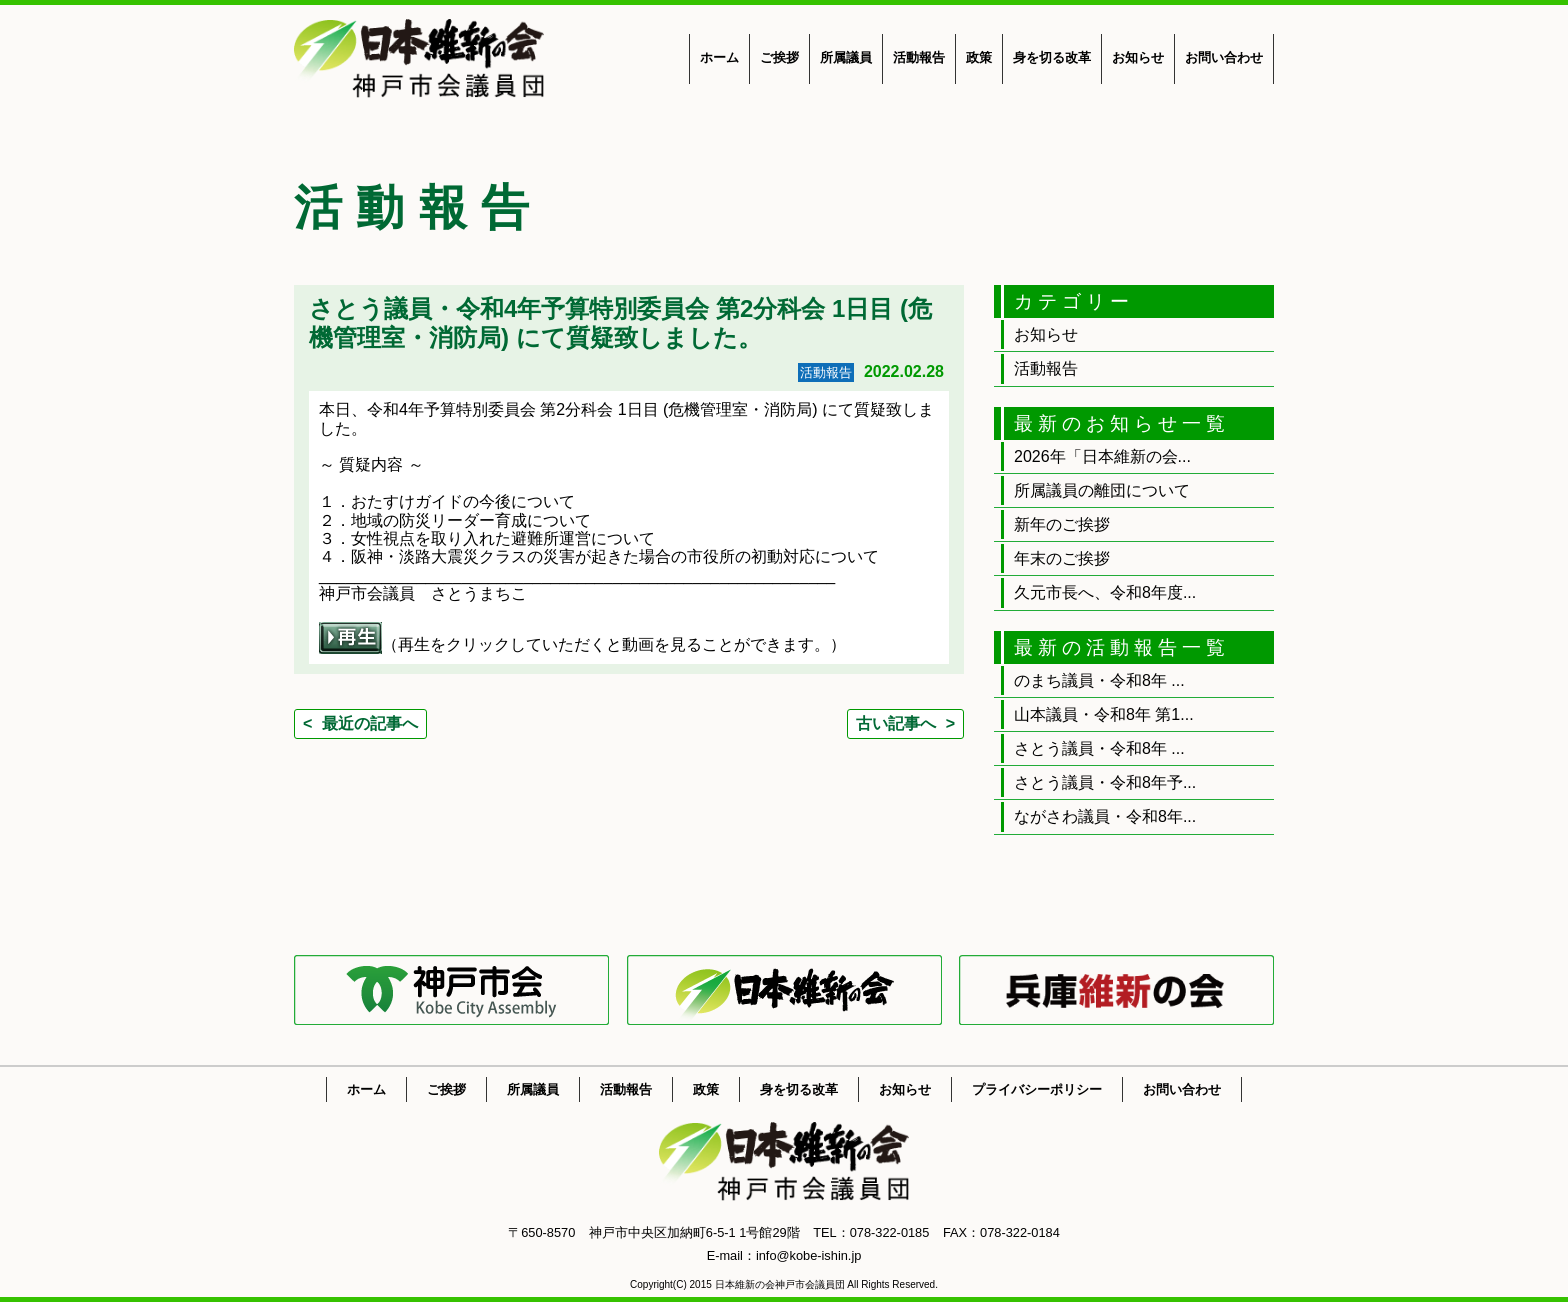 This screenshot has width=1568, height=1302. I want to click on 2026年「日本維新の会..., so click(1102, 456).